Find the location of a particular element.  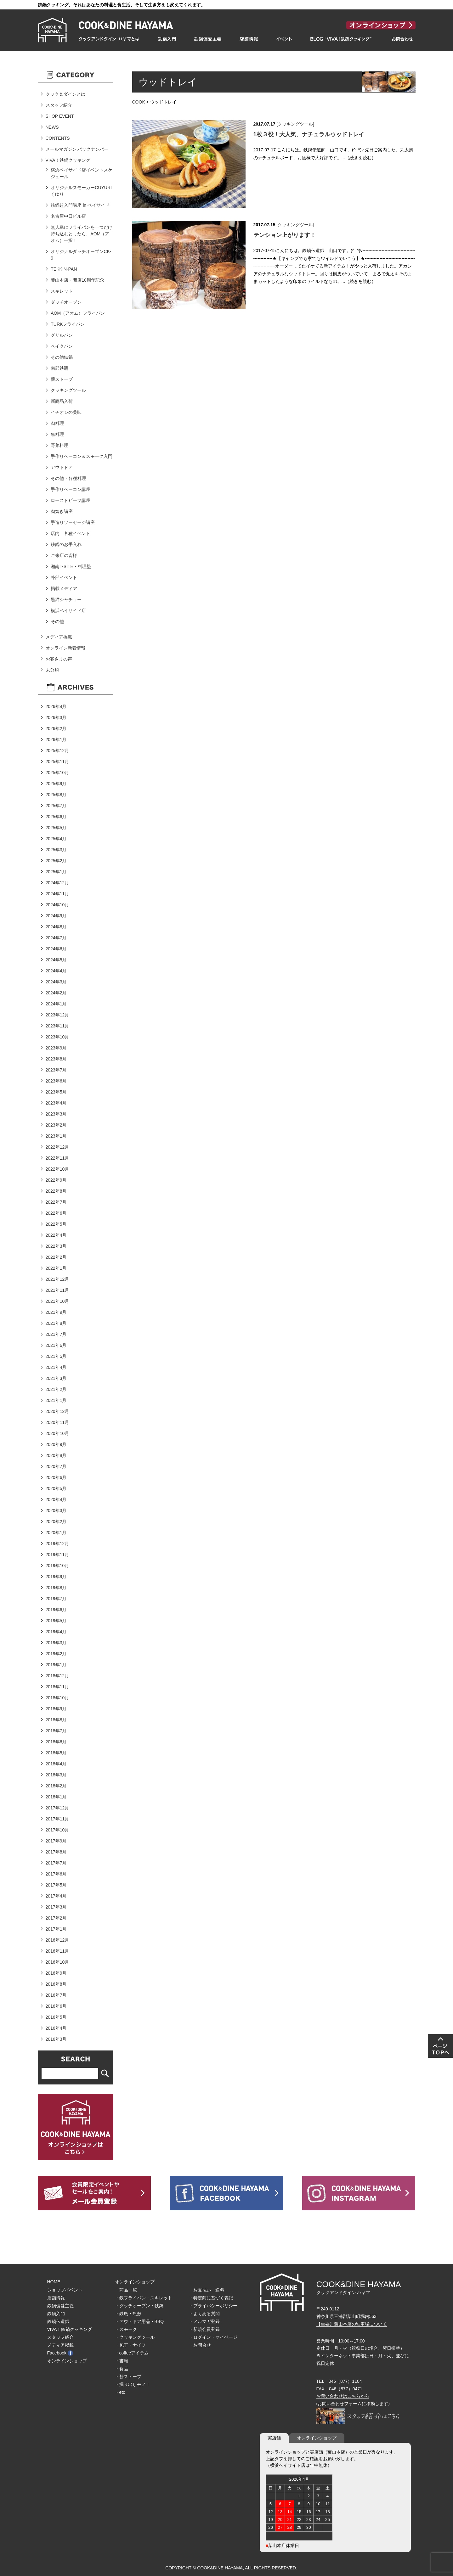

オンライン新着情報 is located at coordinates (65, 647).